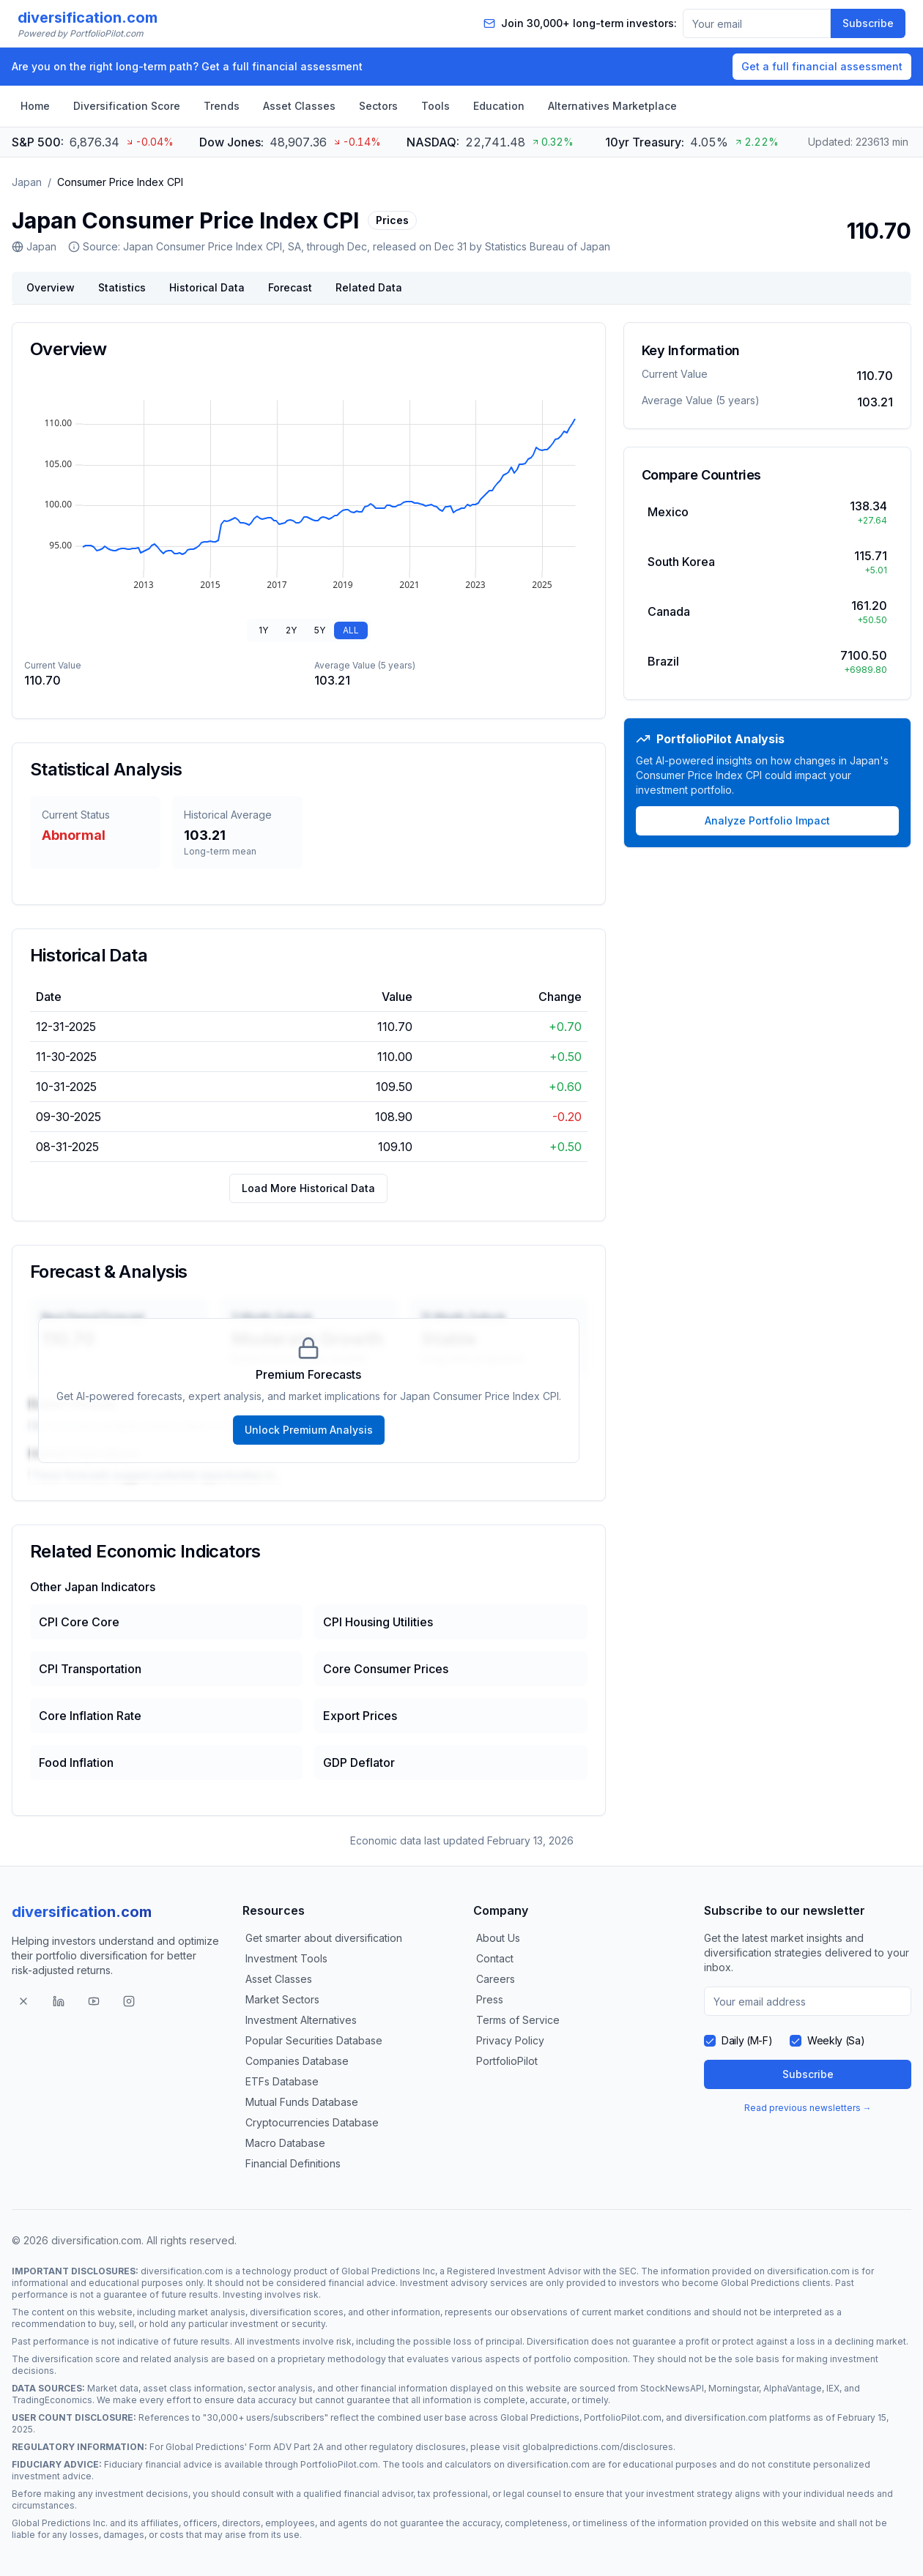 The width and height of the screenshot is (923, 2576). Describe the element at coordinates (323, 1938) in the screenshot. I see `Get smarter about diversification` at that location.